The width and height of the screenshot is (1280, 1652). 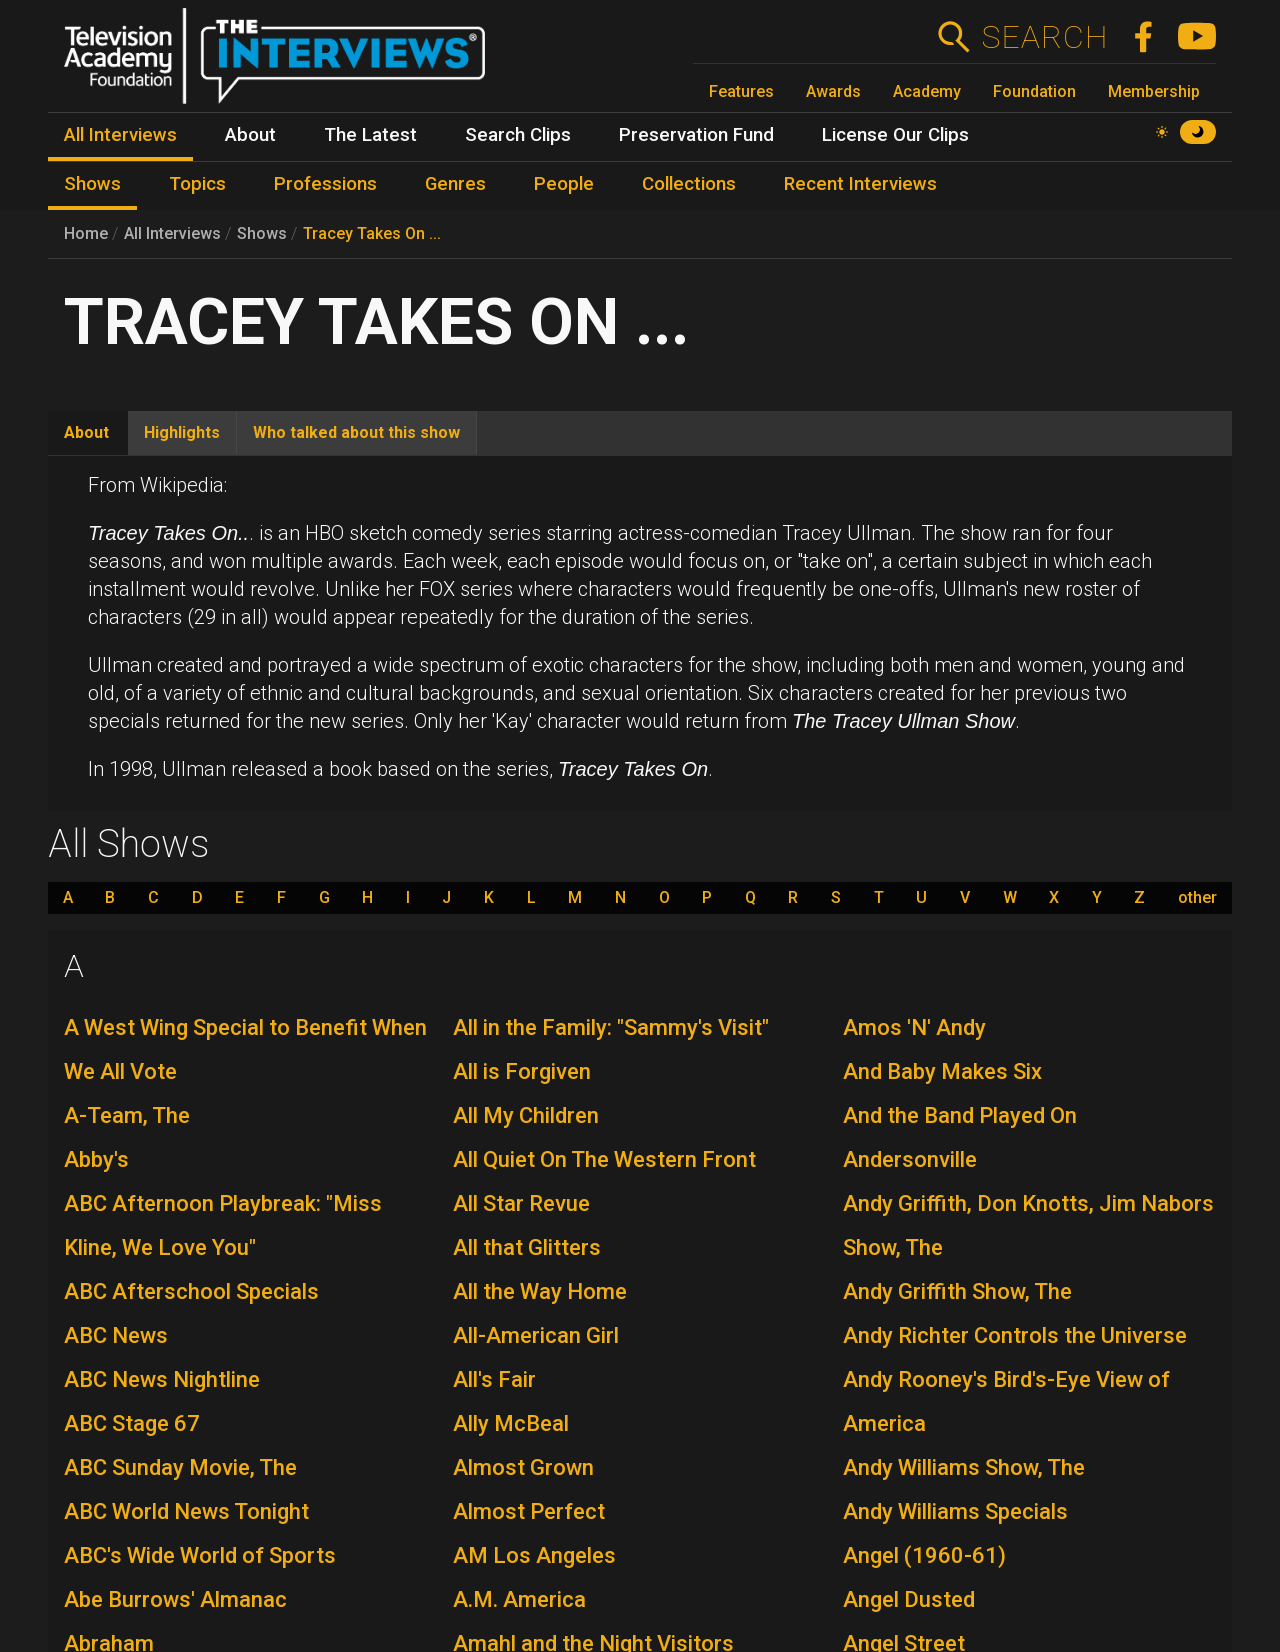 I want to click on Almost Perfect, so click(x=529, y=1511).